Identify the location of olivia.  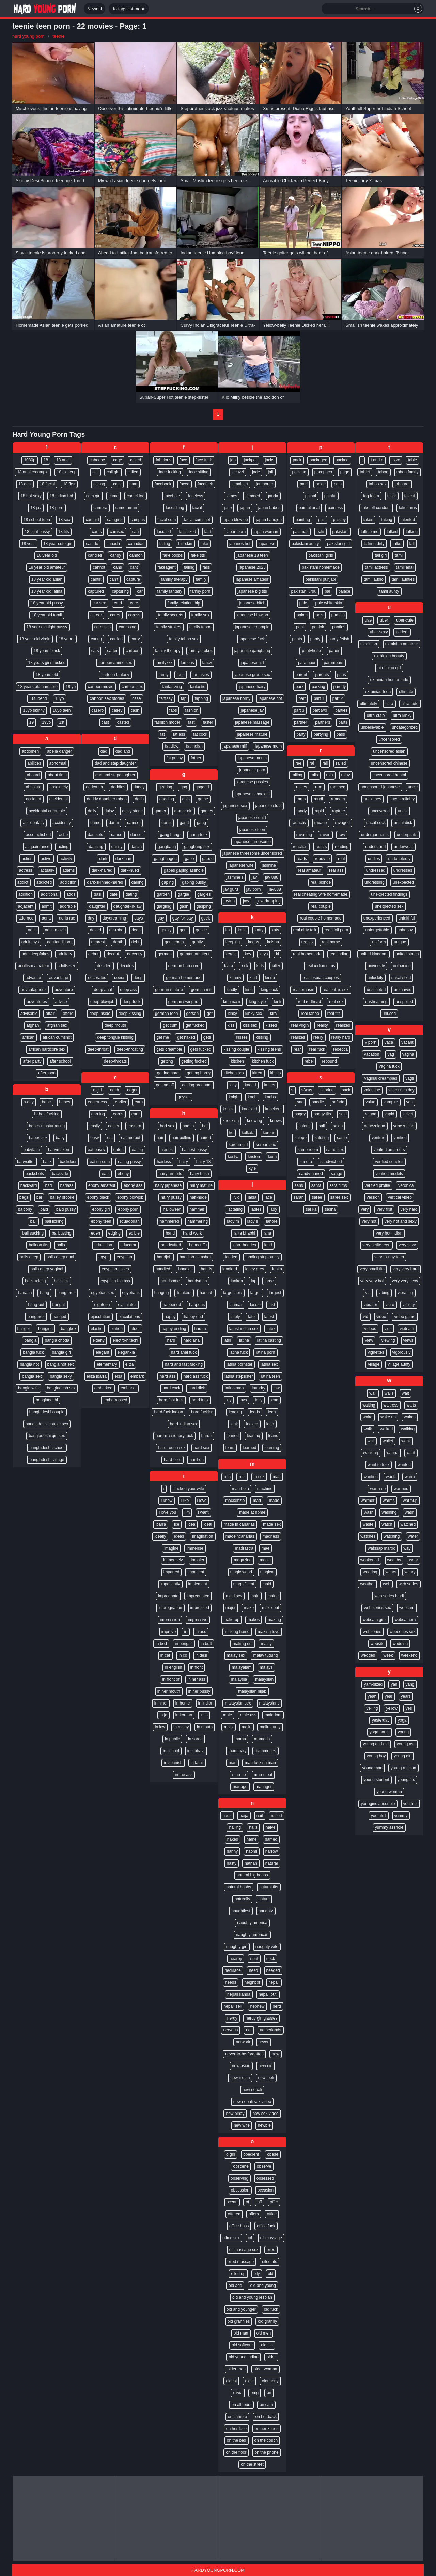
(237, 2392).